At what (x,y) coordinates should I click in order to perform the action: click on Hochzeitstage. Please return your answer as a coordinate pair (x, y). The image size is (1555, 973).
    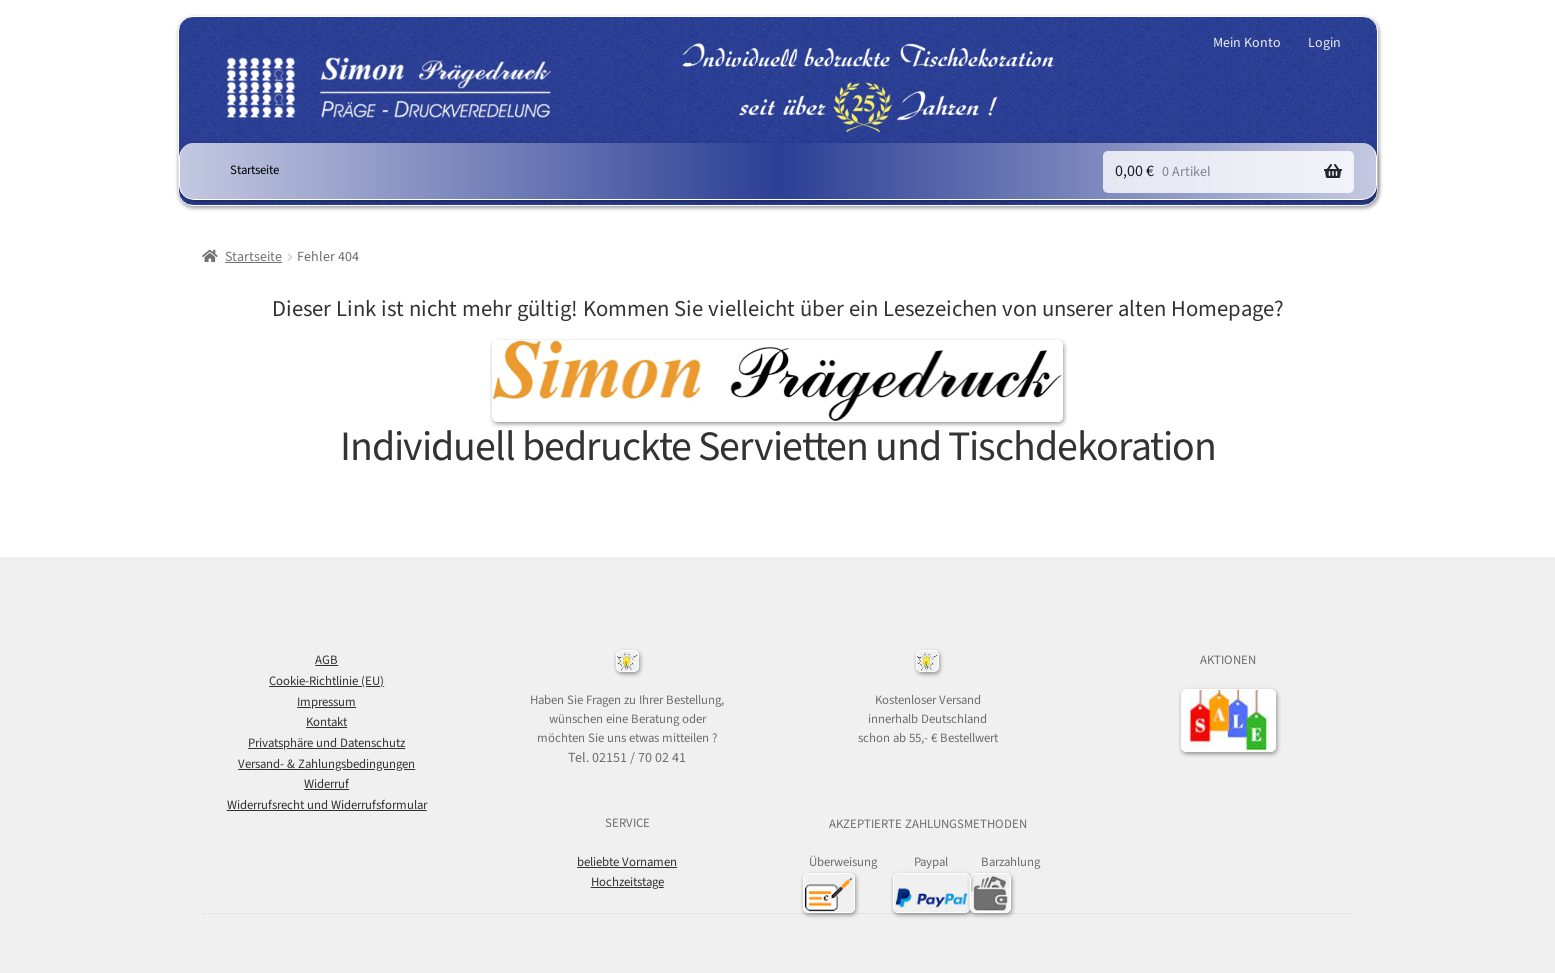
    Looking at the image, I should click on (627, 882).